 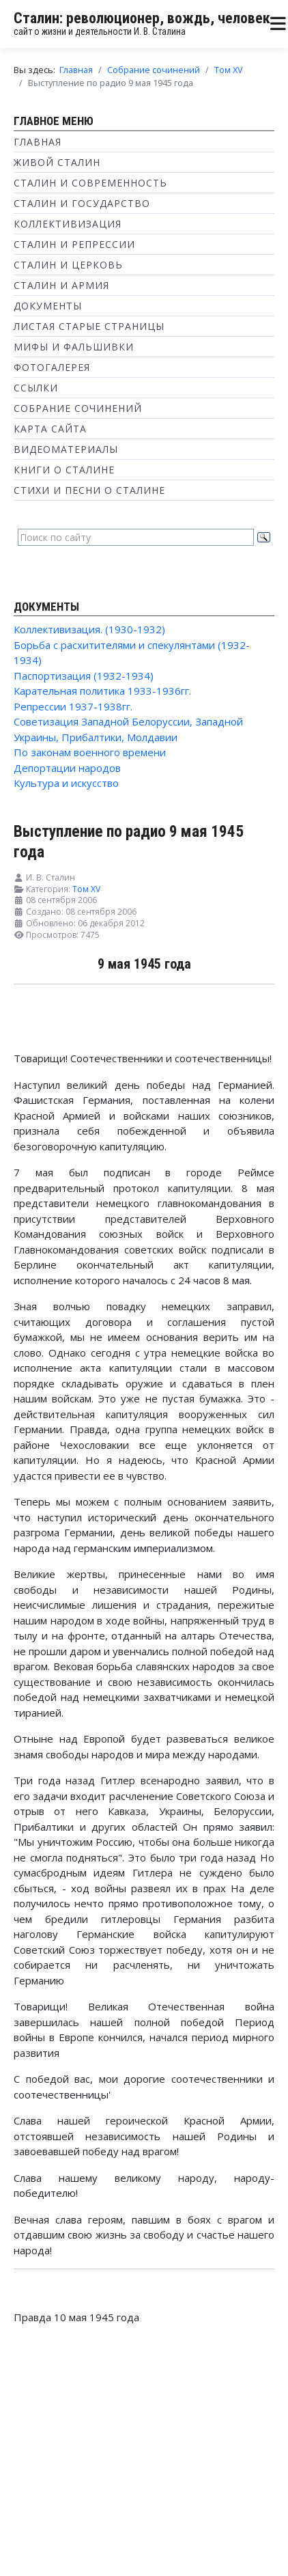 What do you see at coordinates (48, 305) in the screenshot?
I see `Документы` at bounding box center [48, 305].